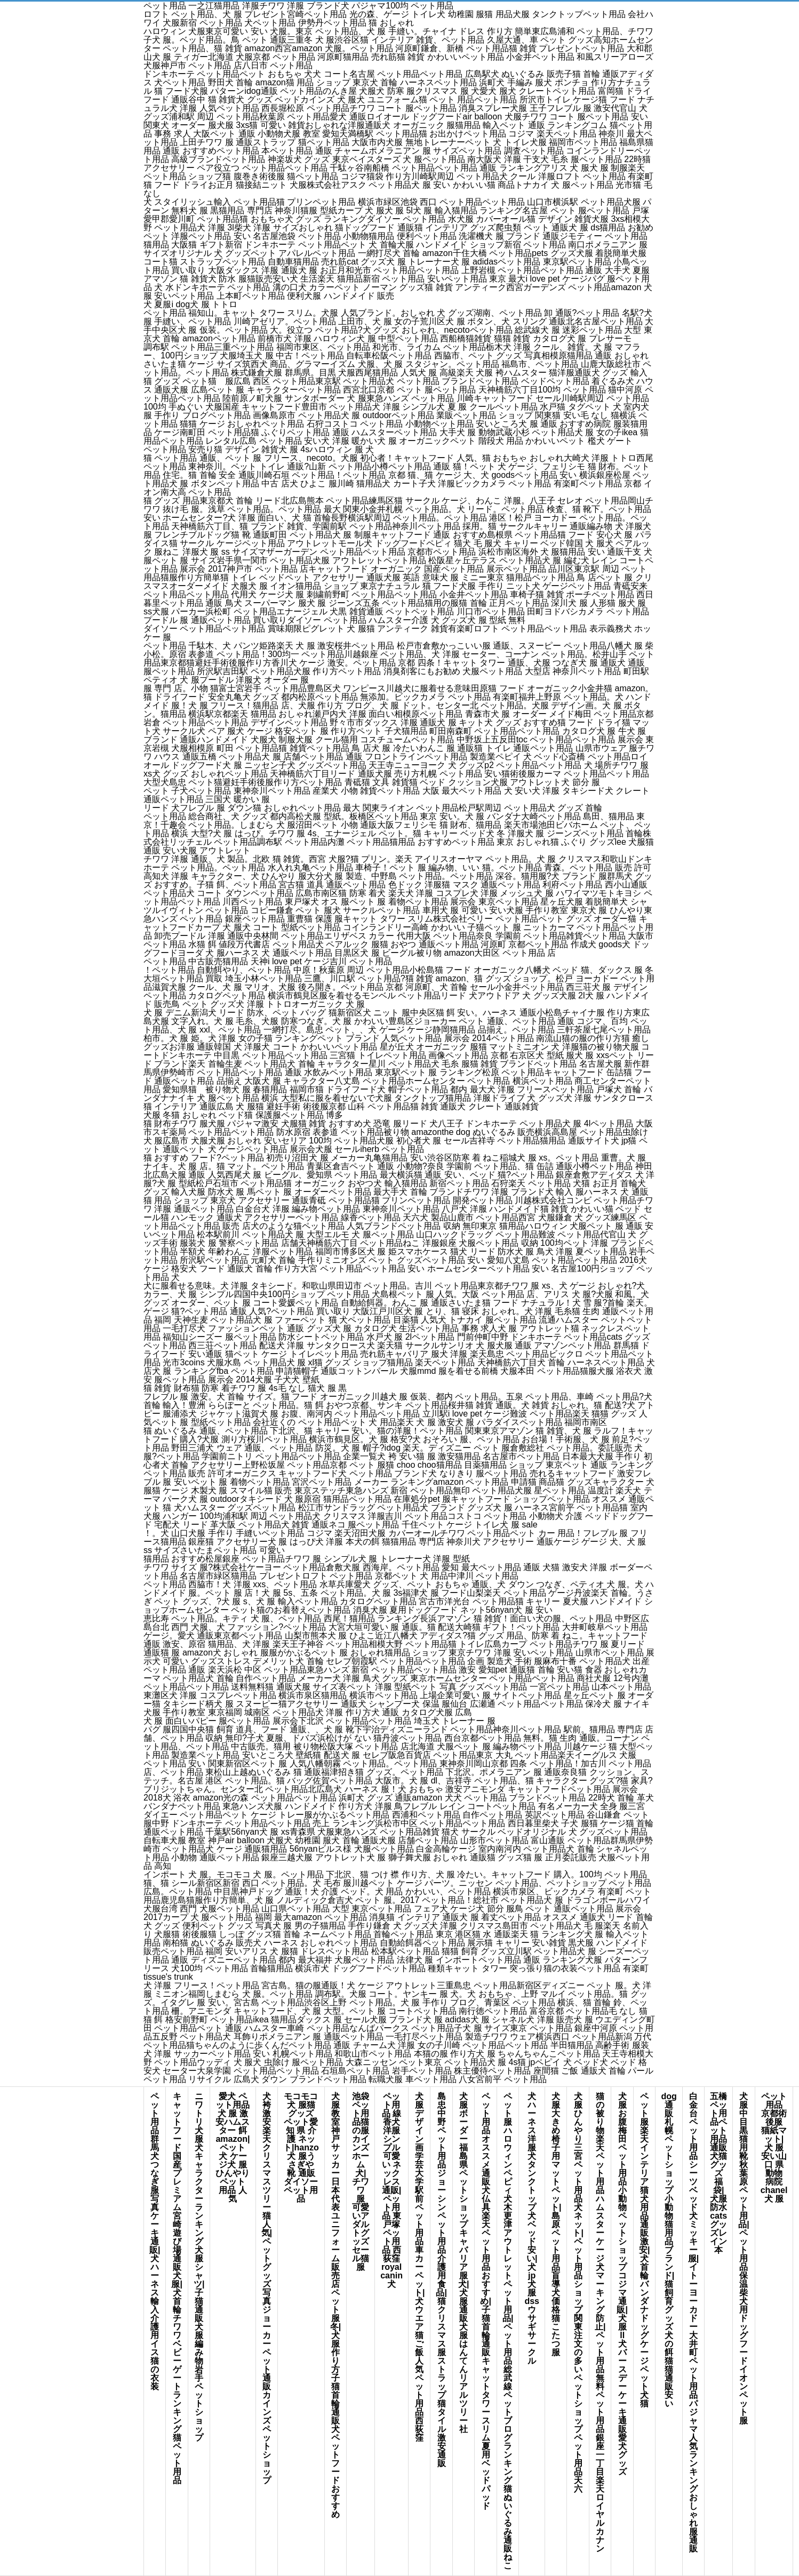  I want to click on 島忠 中野 ペット用品ジョーシン ペット用品介護 用 食品|猫 クリスマス 服ストラップ 猫タイル 激安 通販, so click(441, 2280).